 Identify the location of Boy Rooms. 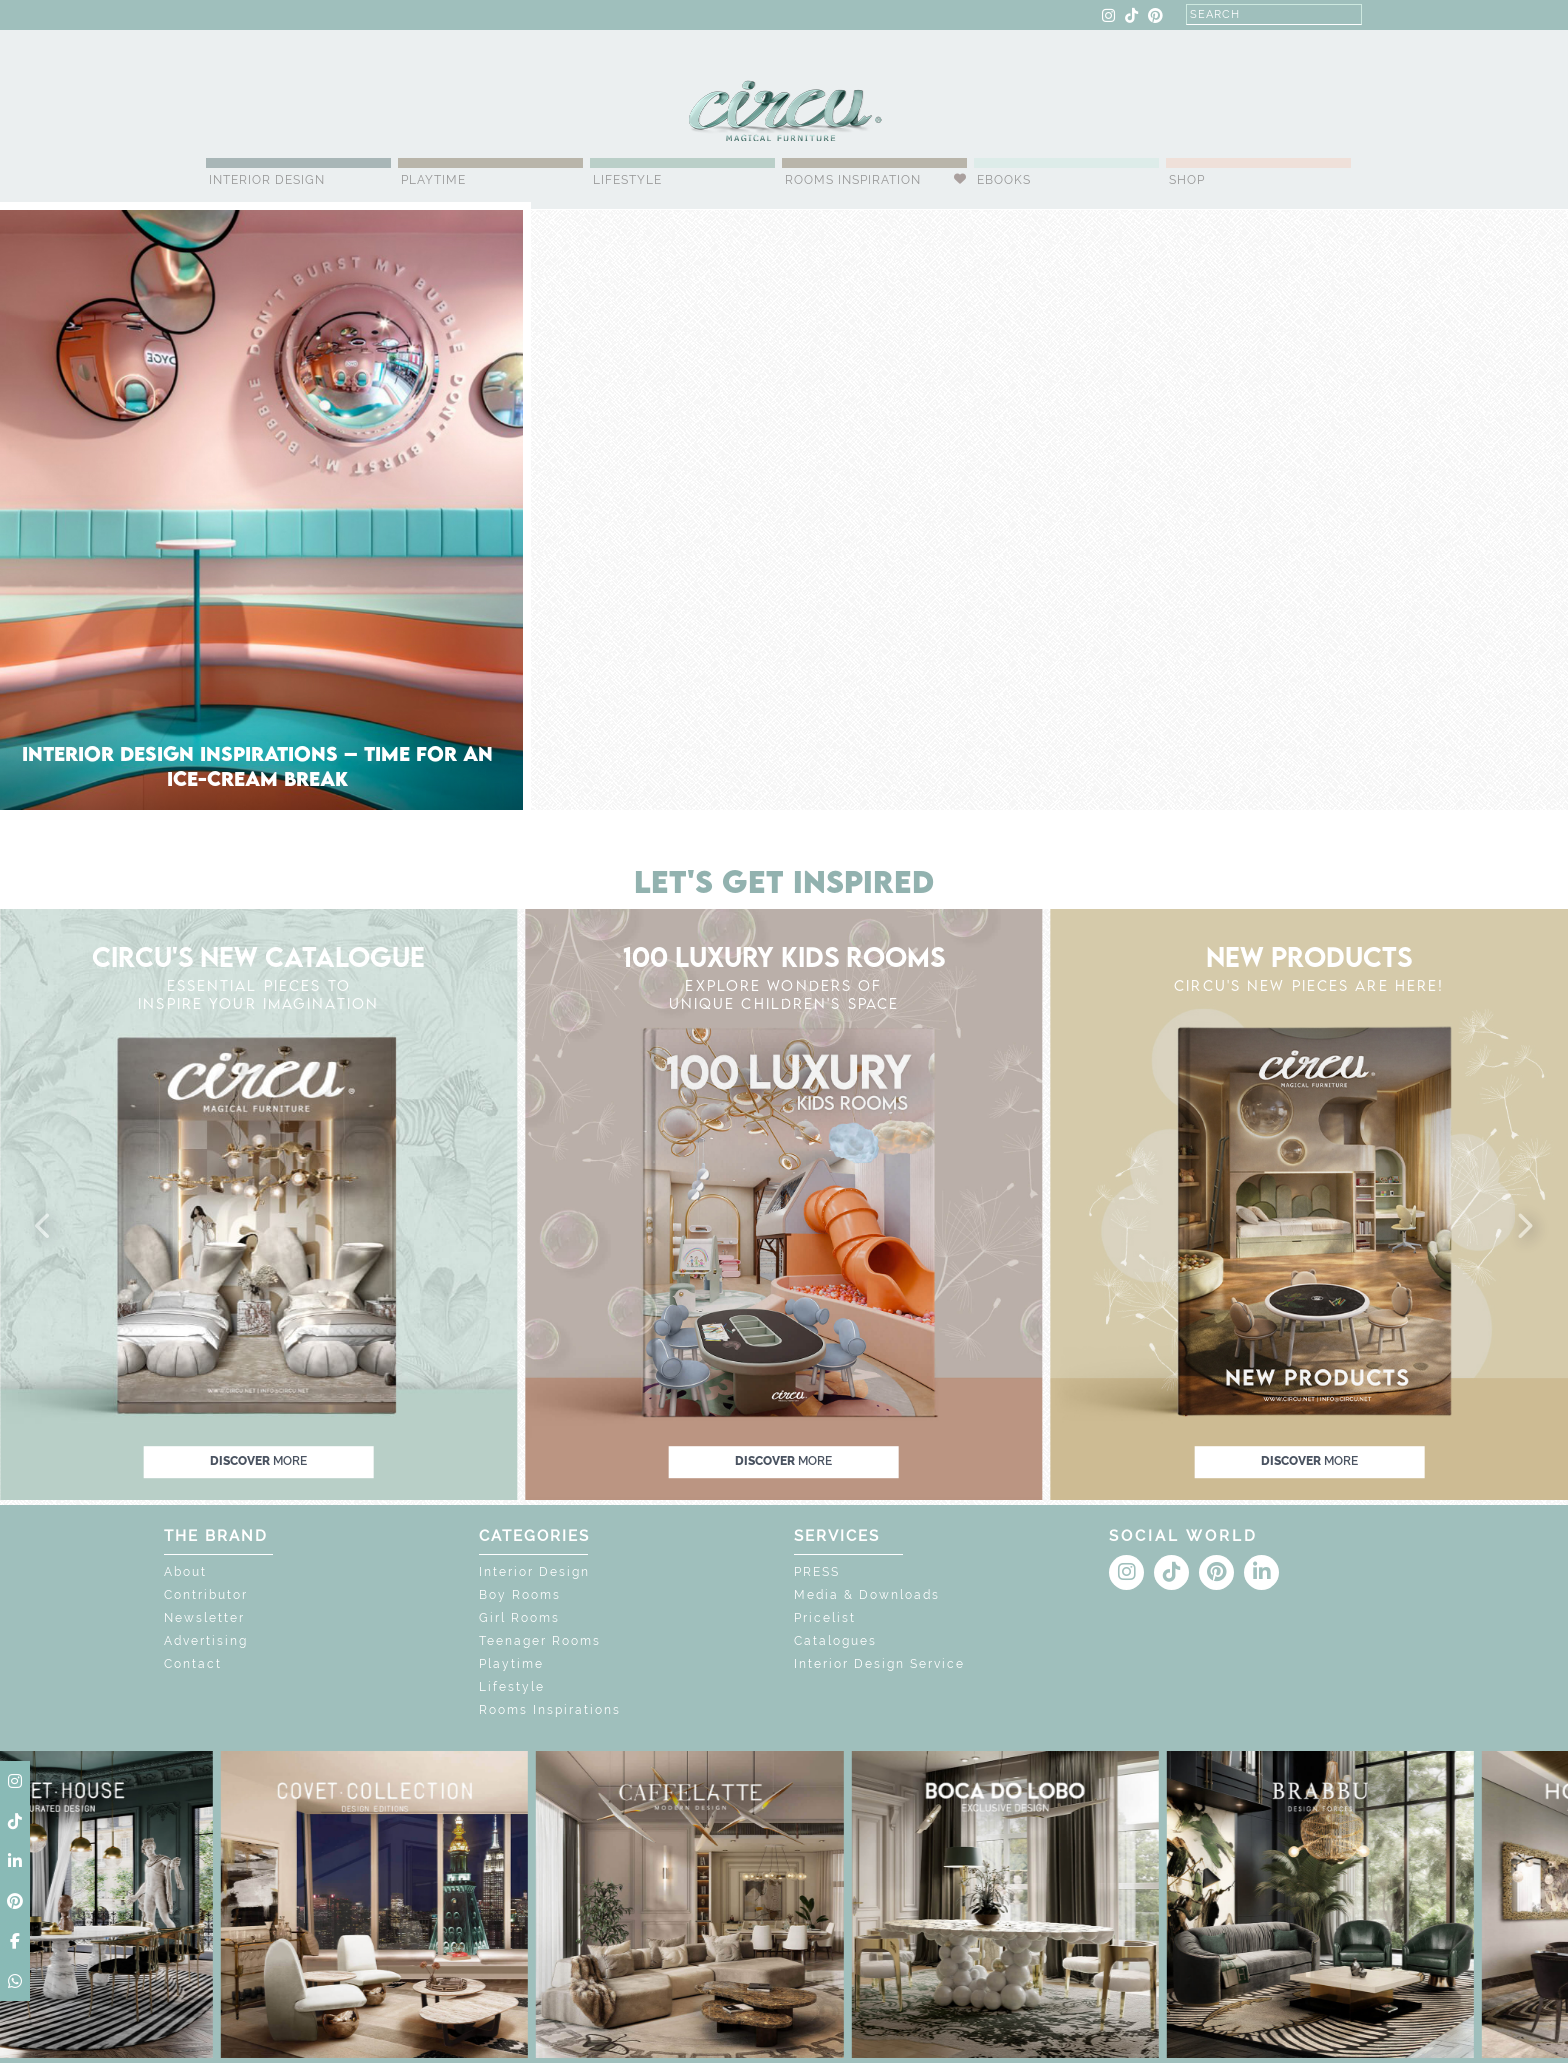
(520, 1595).